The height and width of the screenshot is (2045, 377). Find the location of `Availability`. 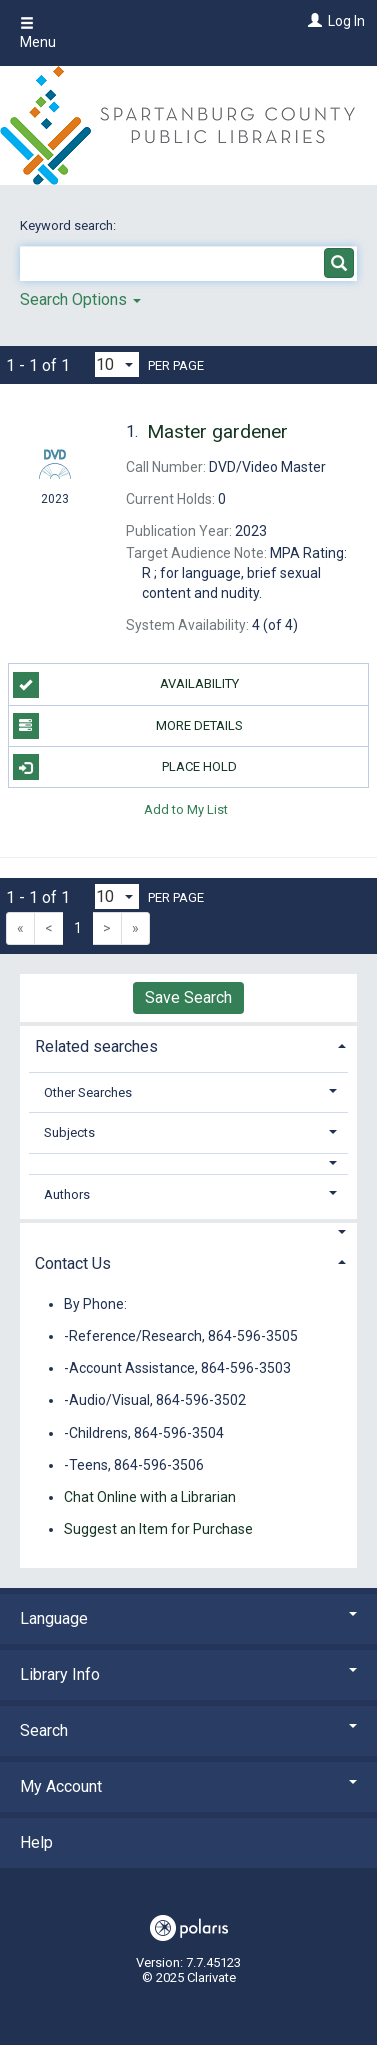

Availability is located at coordinates (126, 685).